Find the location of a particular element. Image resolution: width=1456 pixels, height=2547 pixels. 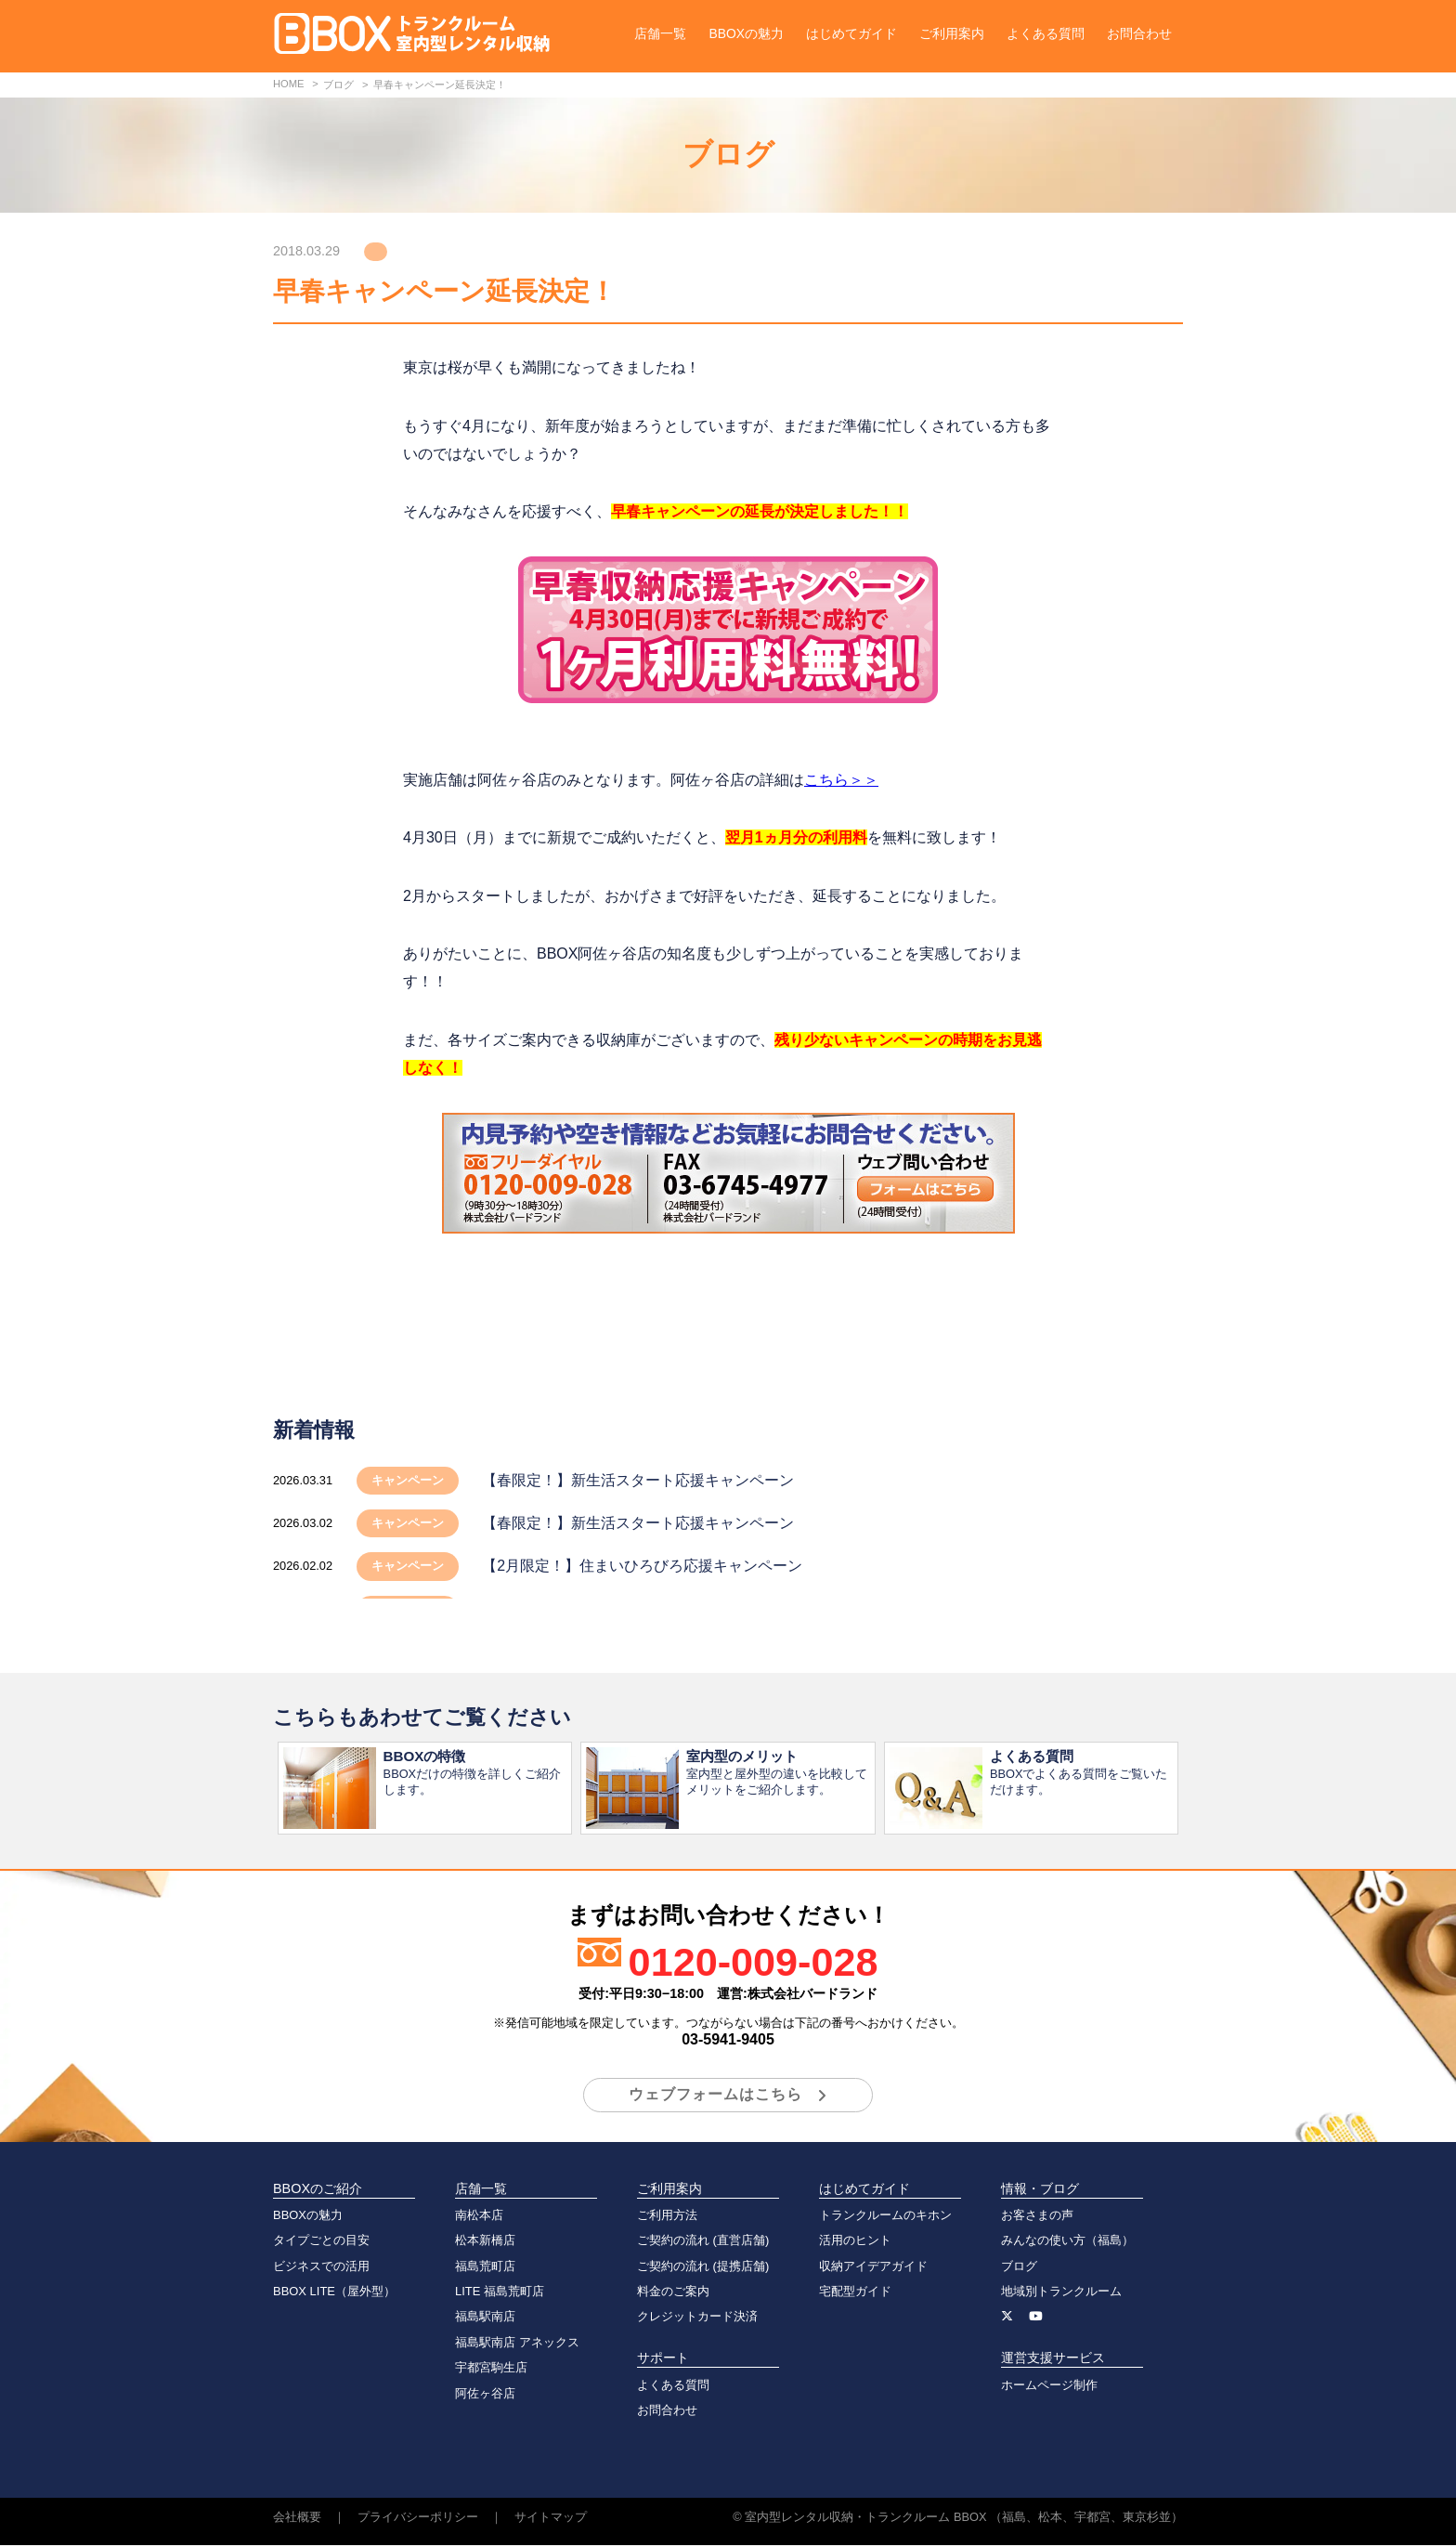

宇都宮駒生店 is located at coordinates (491, 2369).